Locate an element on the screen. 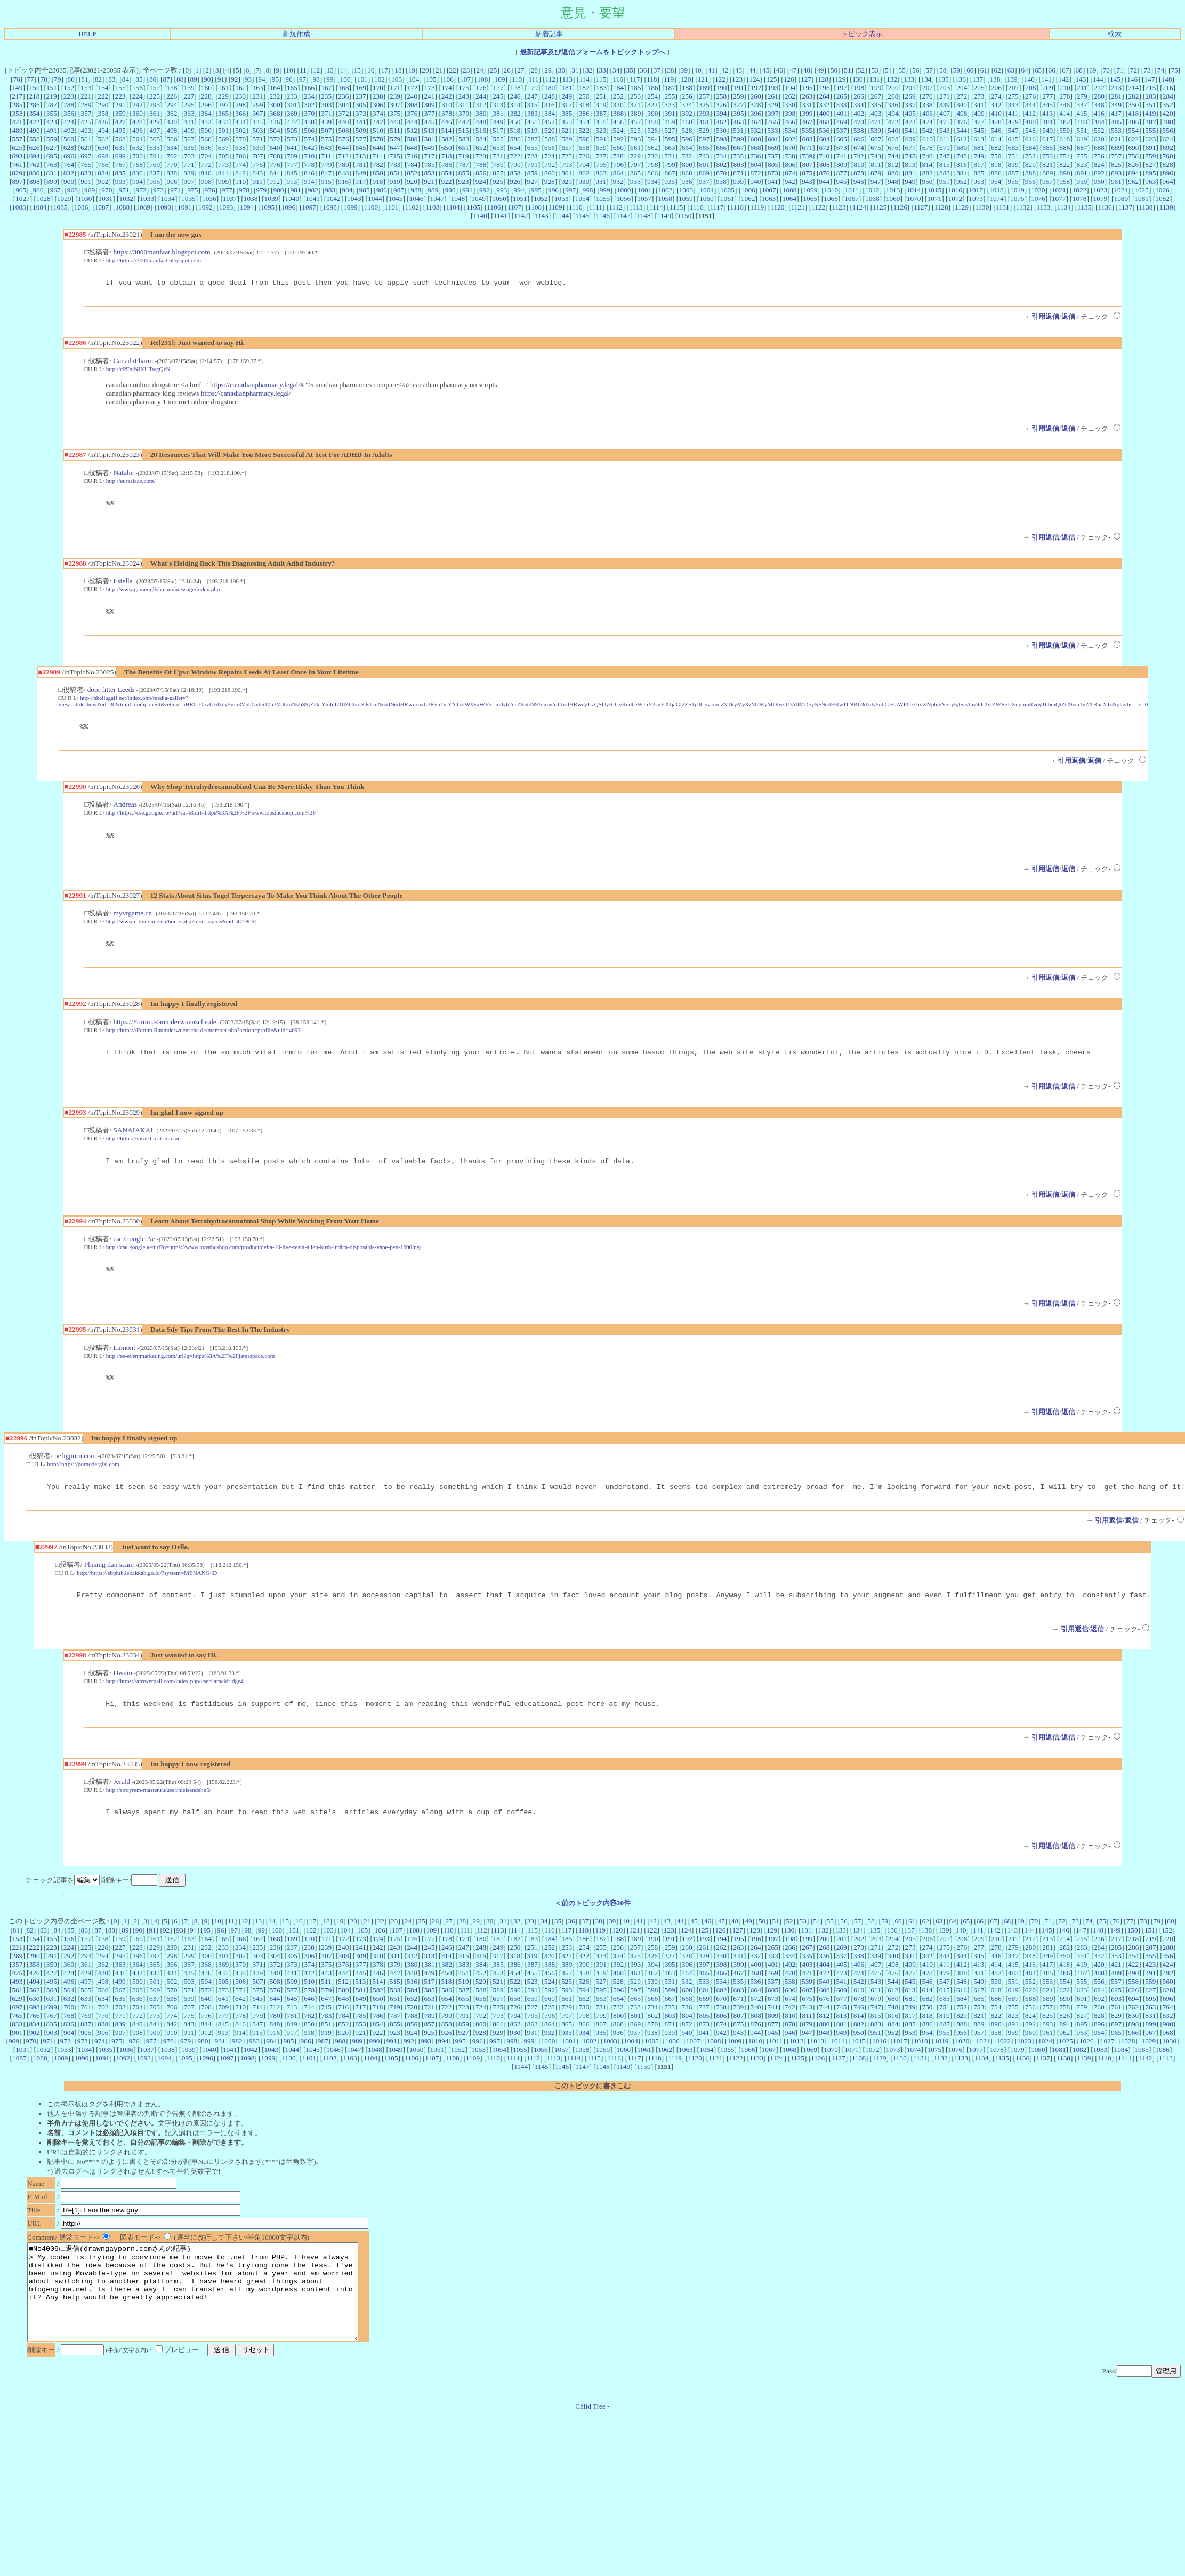  110 is located at coordinates (517, 79).